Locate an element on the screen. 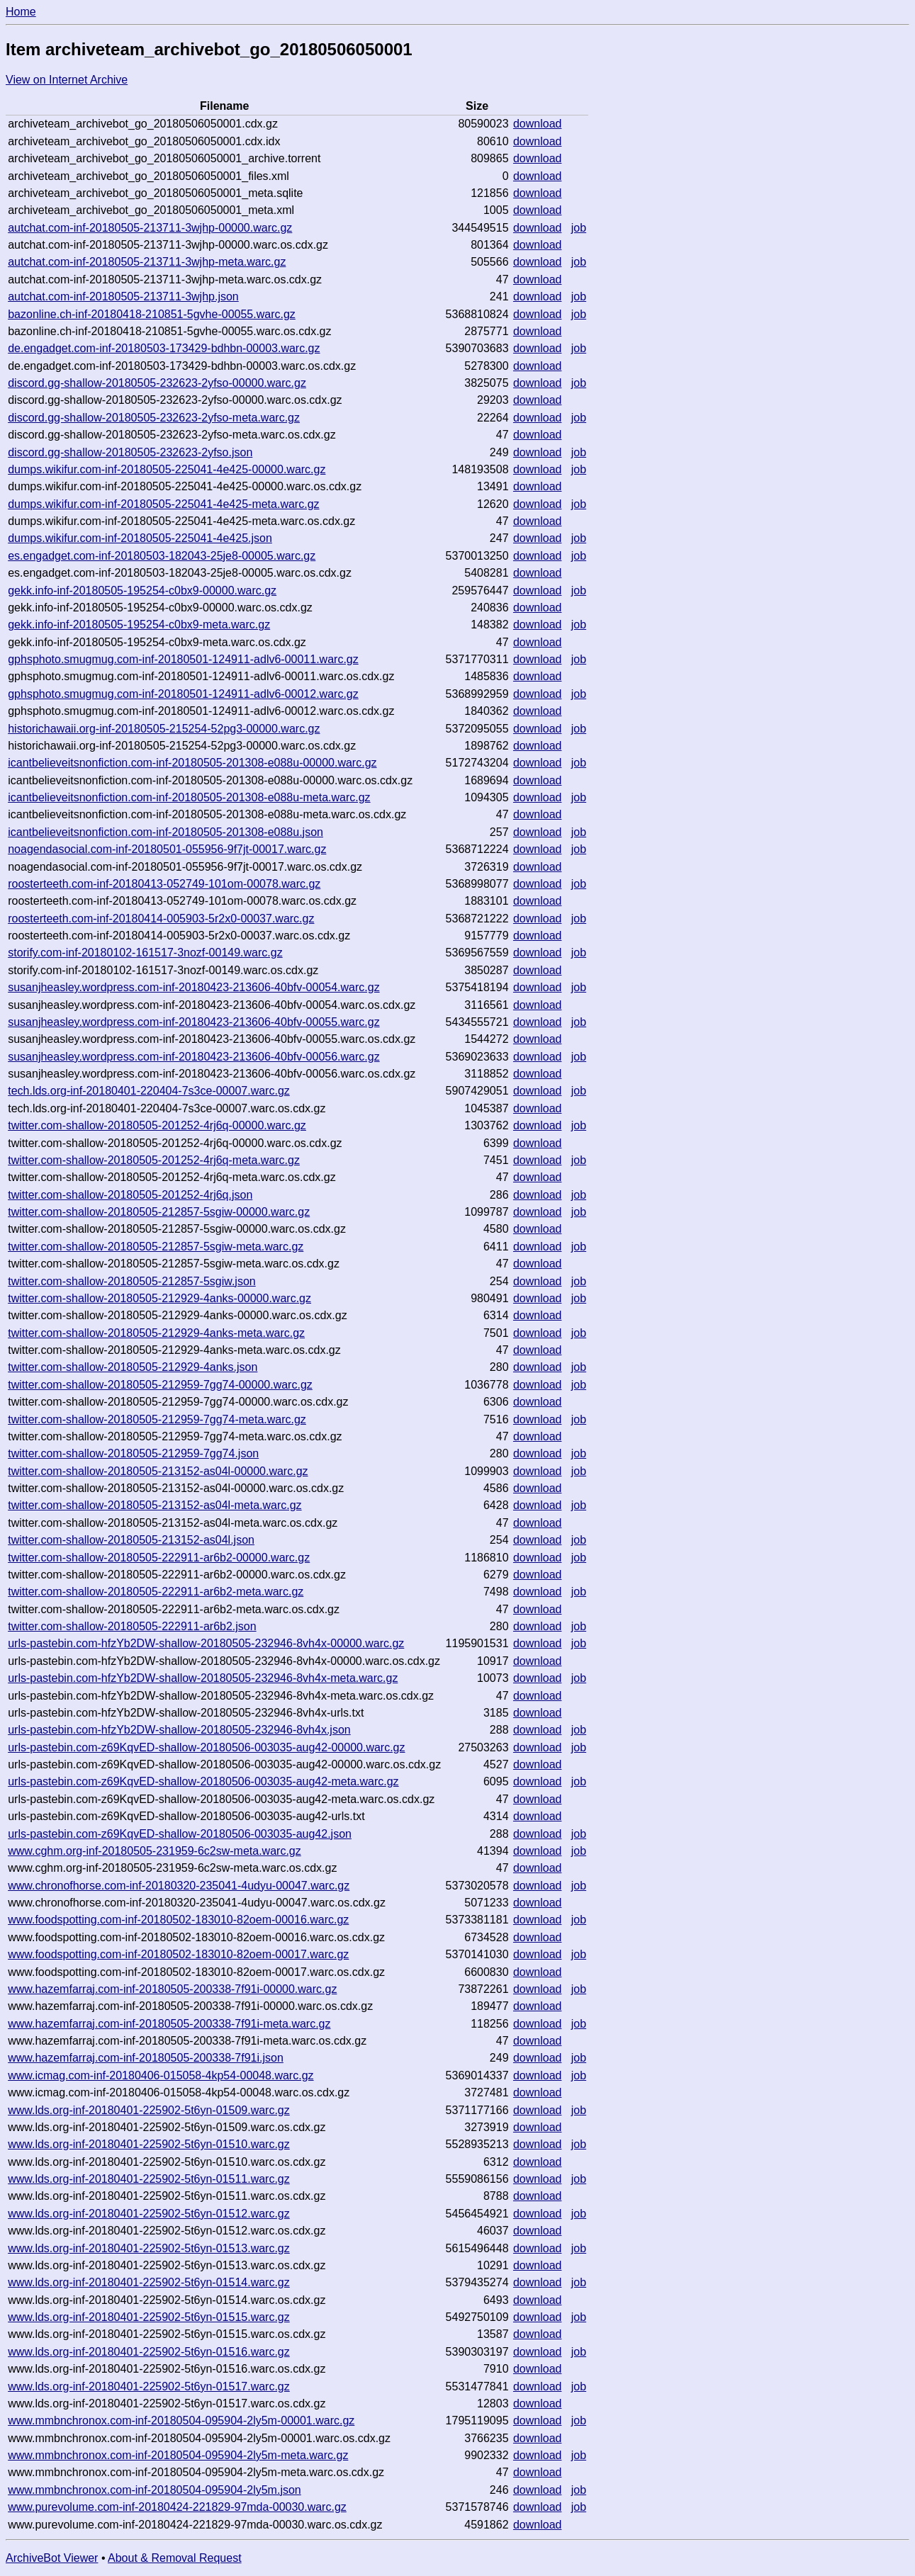  autchat.com-inf-20180505-213711-3wjhp-00000.warc.gz is located at coordinates (150, 228).